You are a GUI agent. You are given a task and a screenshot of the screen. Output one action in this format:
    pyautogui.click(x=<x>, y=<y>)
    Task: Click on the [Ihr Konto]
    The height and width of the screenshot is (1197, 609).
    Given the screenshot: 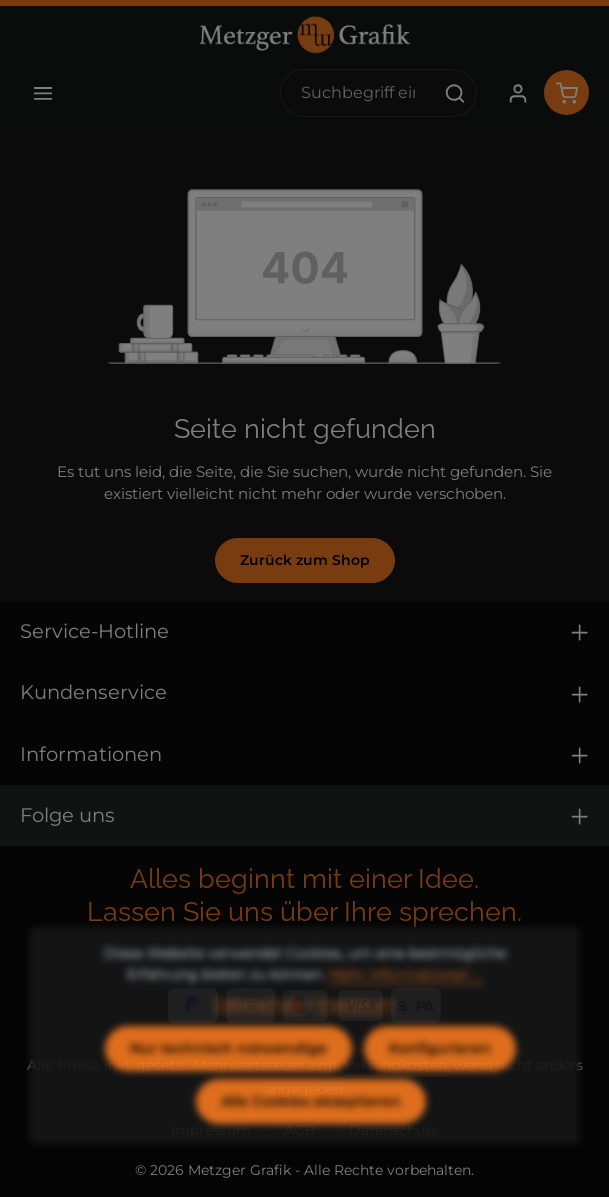 What is the action you would take?
    pyautogui.click(x=517, y=92)
    